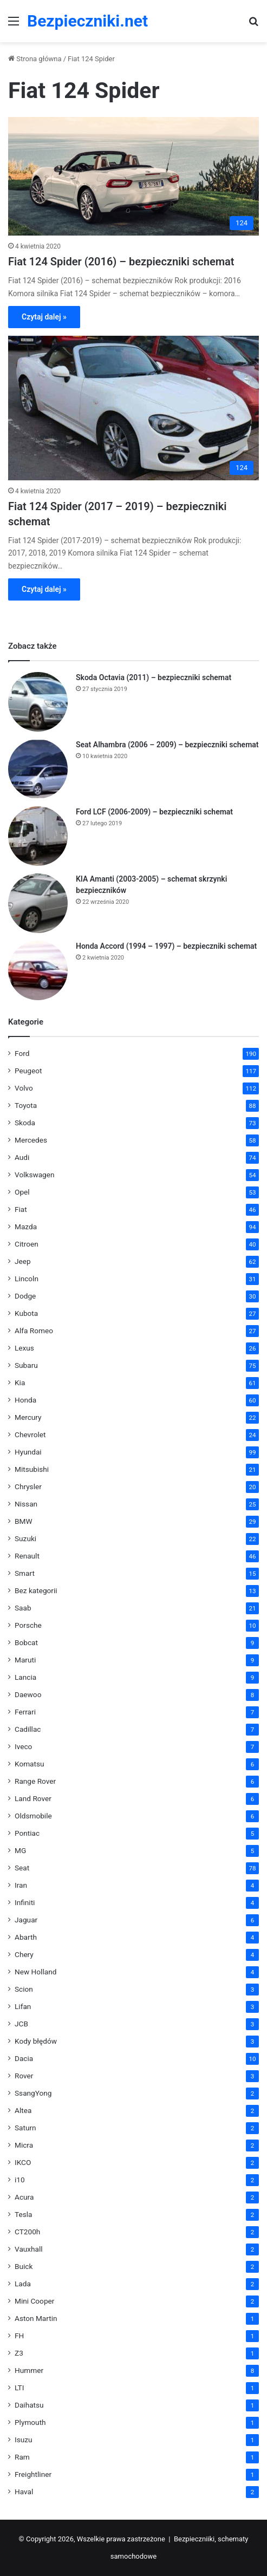  Describe the element at coordinates (21, 1209) in the screenshot. I see `Fiat` at that location.